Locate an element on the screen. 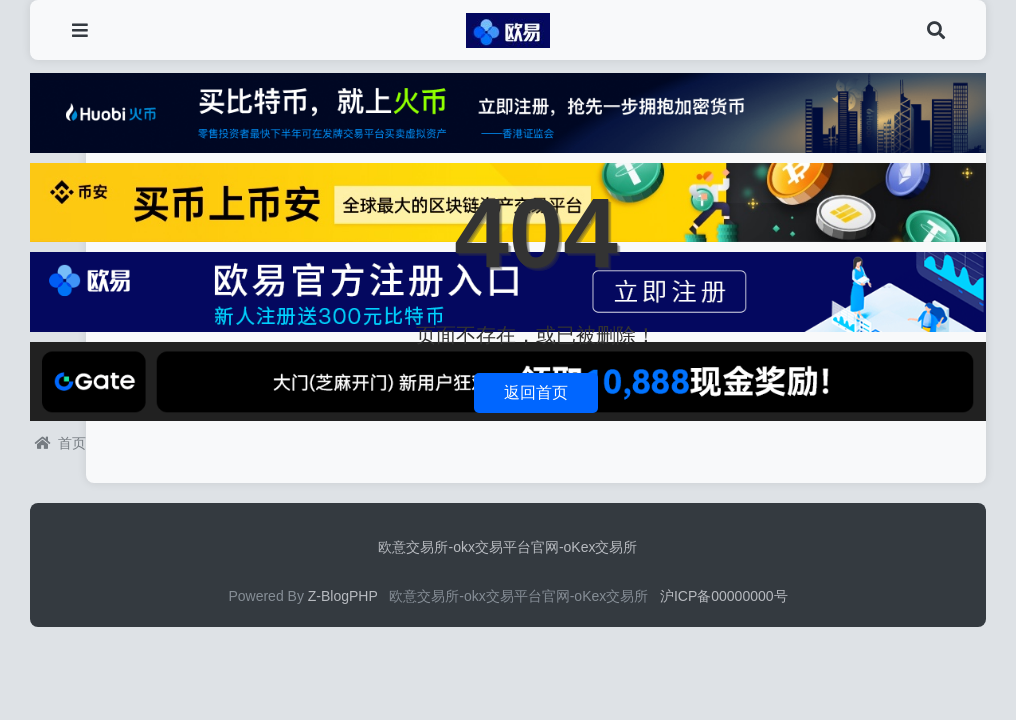 This screenshot has width=1016, height=720. 欧意交易所-okx交易平台官网-oKex交易所 is located at coordinates (507, 547).